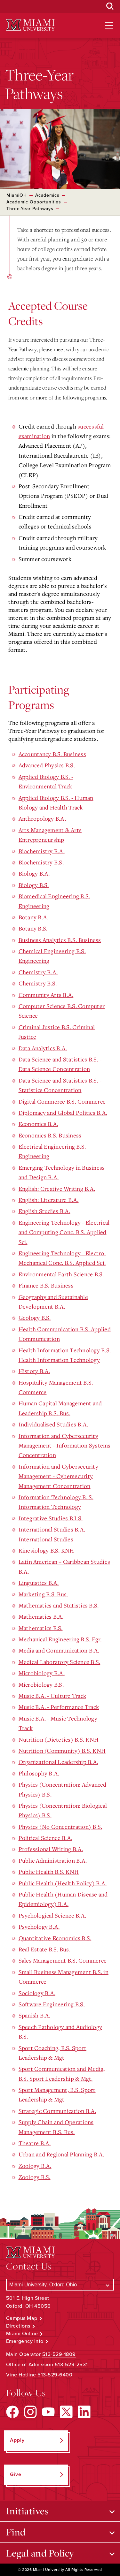 The height and width of the screenshot is (2576, 120). Describe the element at coordinates (46, 1838) in the screenshot. I see `Political Science B.A.` at that location.